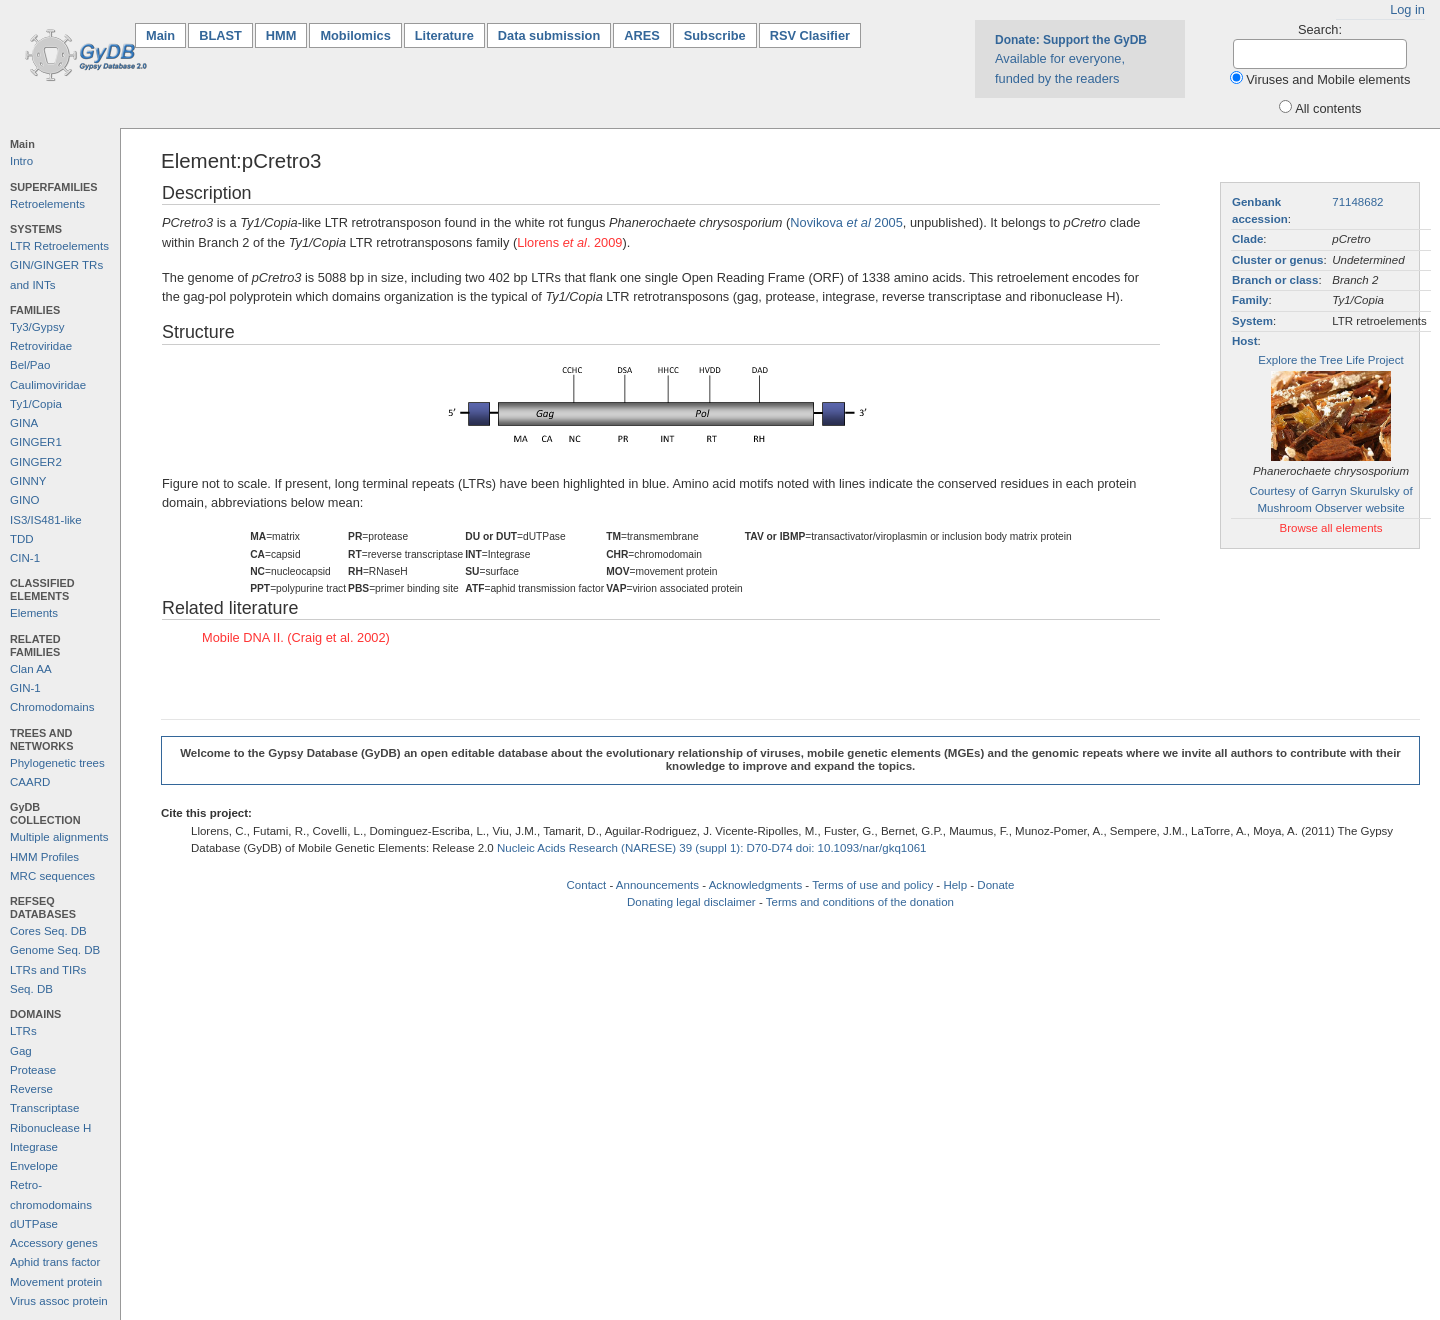 Image resolution: width=1440 pixels, height=1320 pixels. I want to click on HMM Profiles, so click(44, 857).